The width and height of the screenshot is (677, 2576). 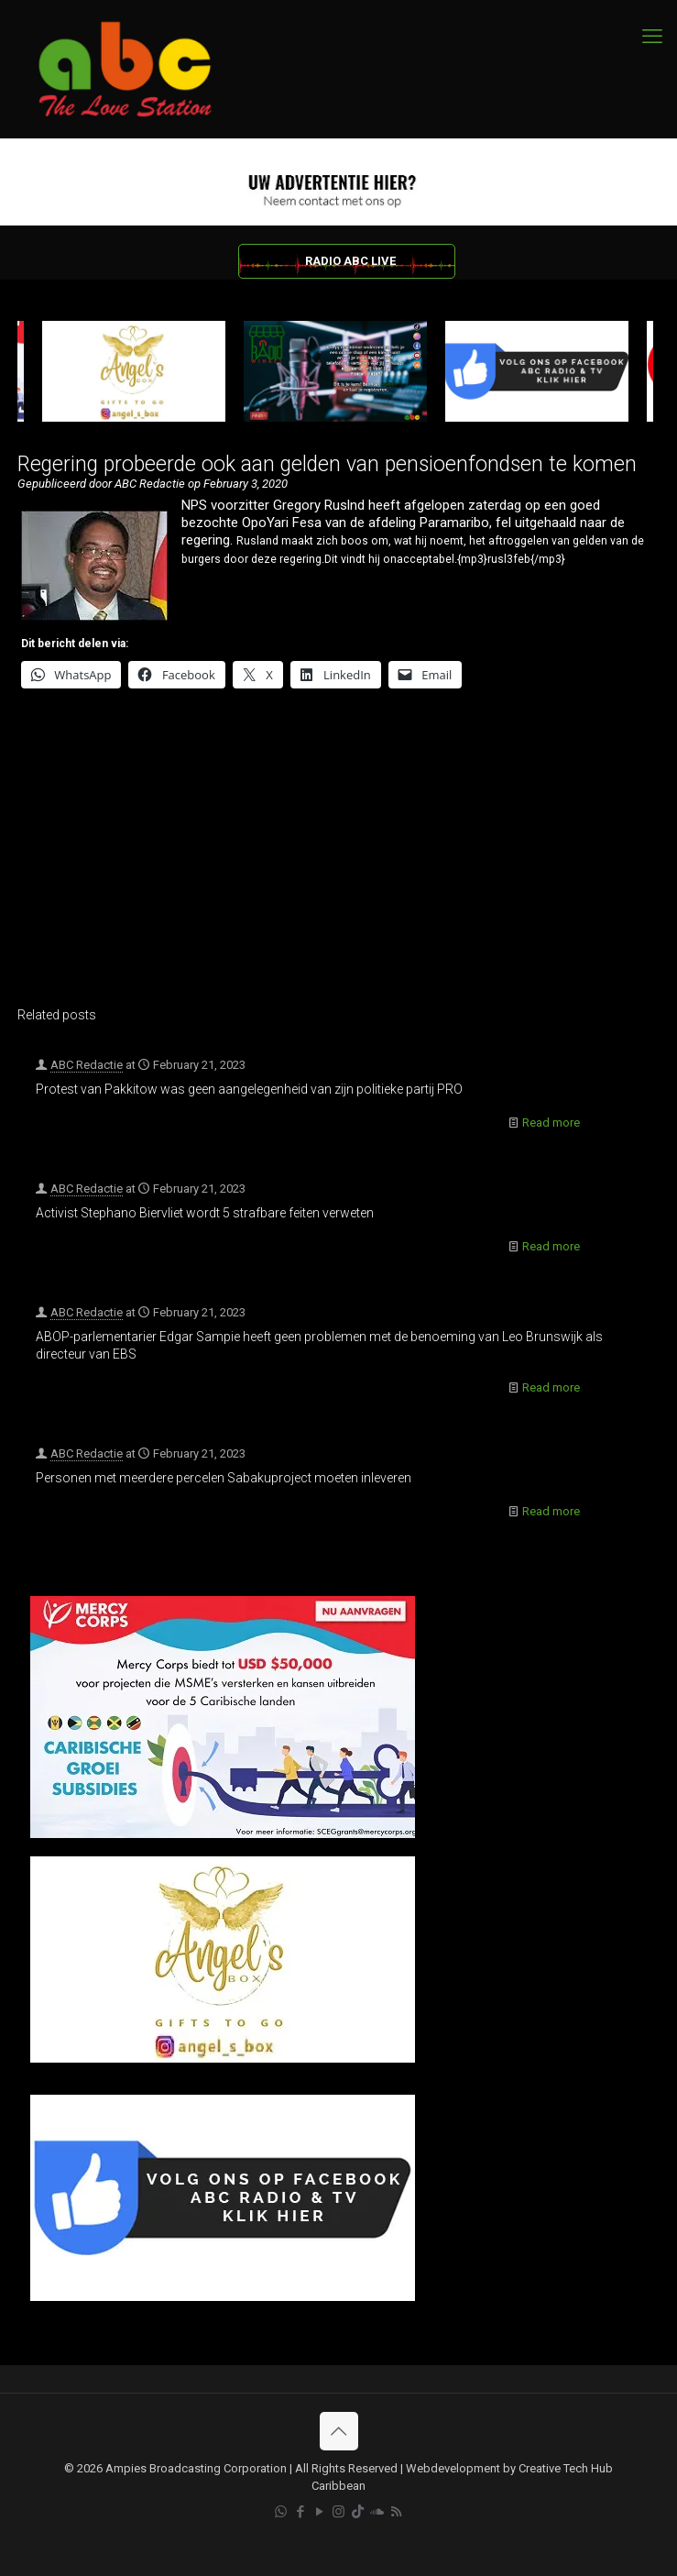 I want to click on [Advertisement], so click(x=335, y=860).